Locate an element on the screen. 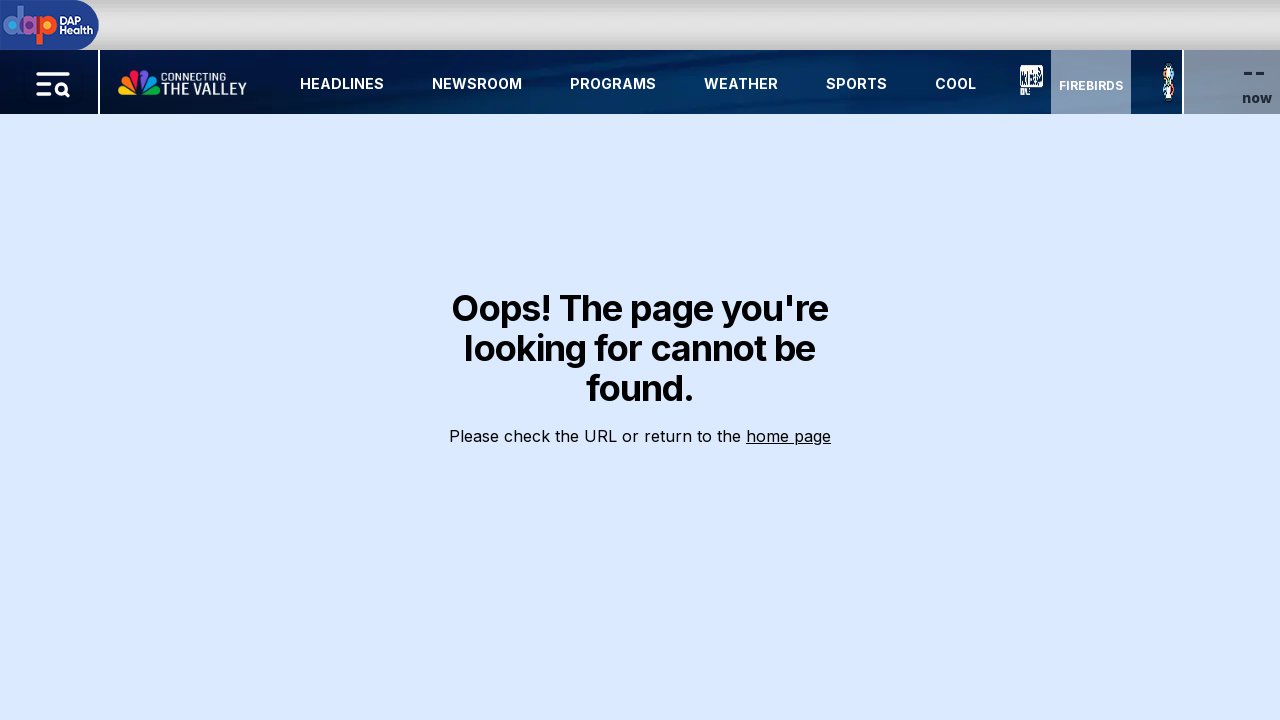  Newsroom is located at coordinates (477, 83).